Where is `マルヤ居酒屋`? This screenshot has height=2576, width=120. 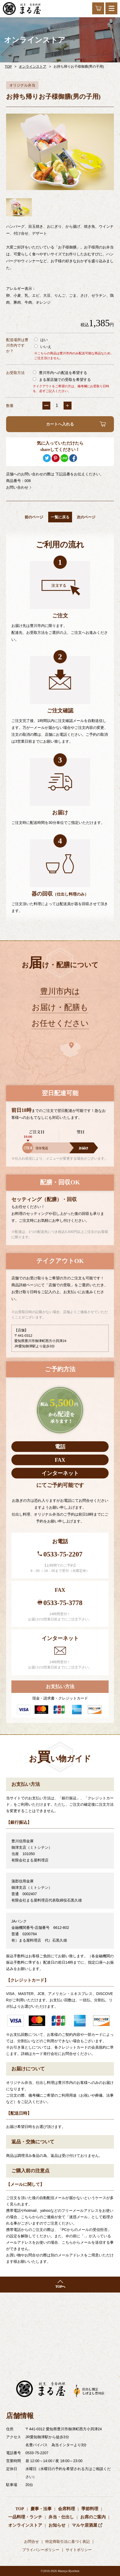
マルヤ居酒屋 is located at coordinates (84, 2525).